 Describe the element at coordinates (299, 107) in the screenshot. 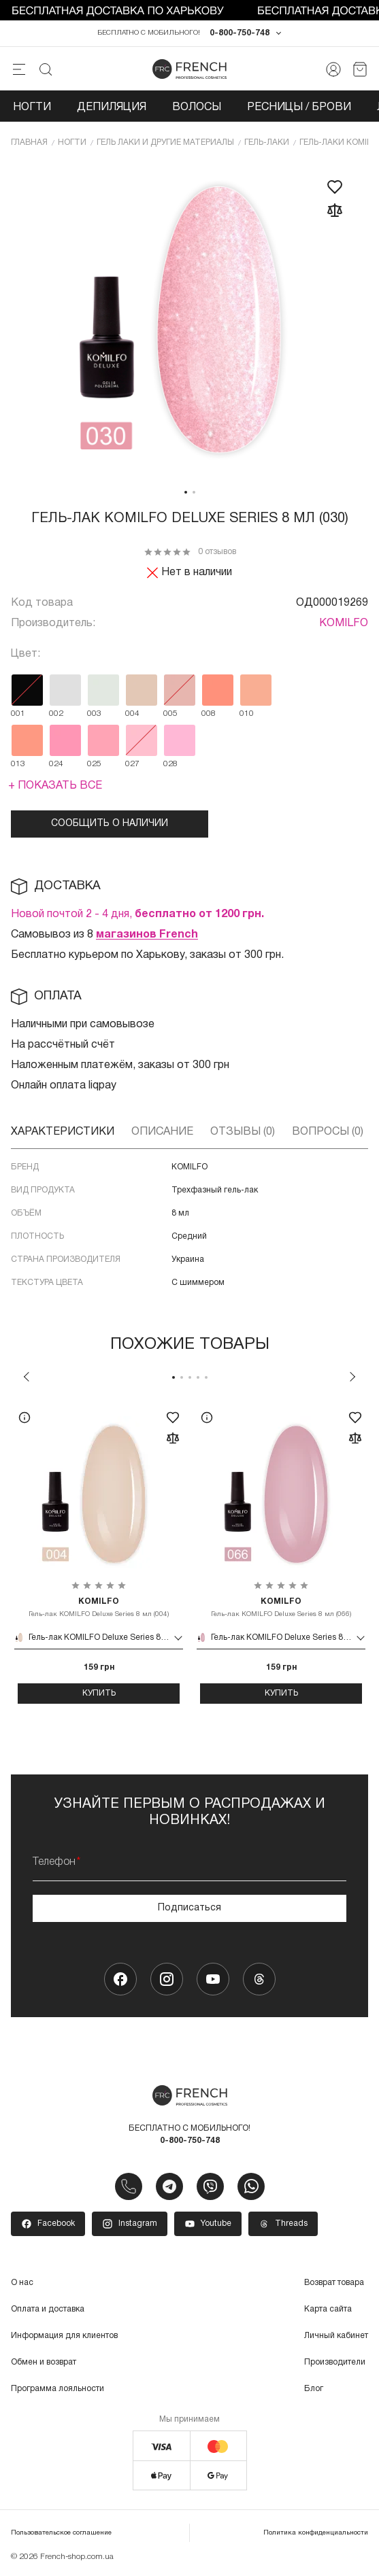

I see `Ресницы / Брови` at that location.